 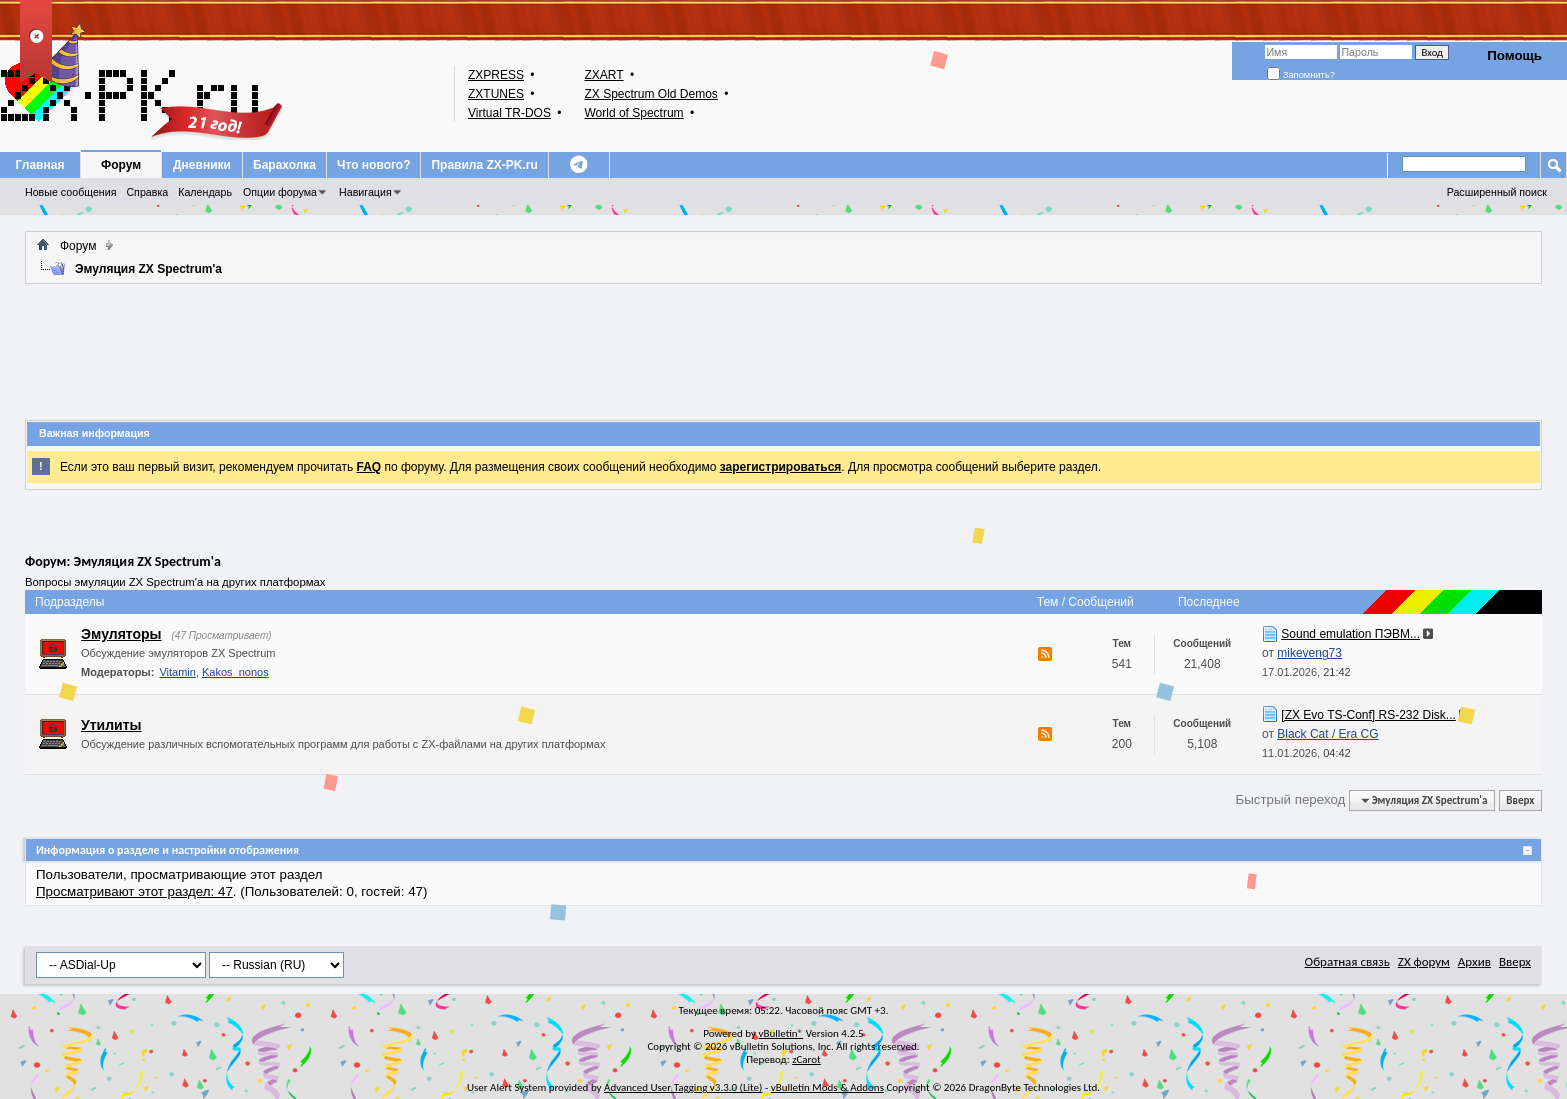 I want to click on Опции форума, so click(x=280, y=192).